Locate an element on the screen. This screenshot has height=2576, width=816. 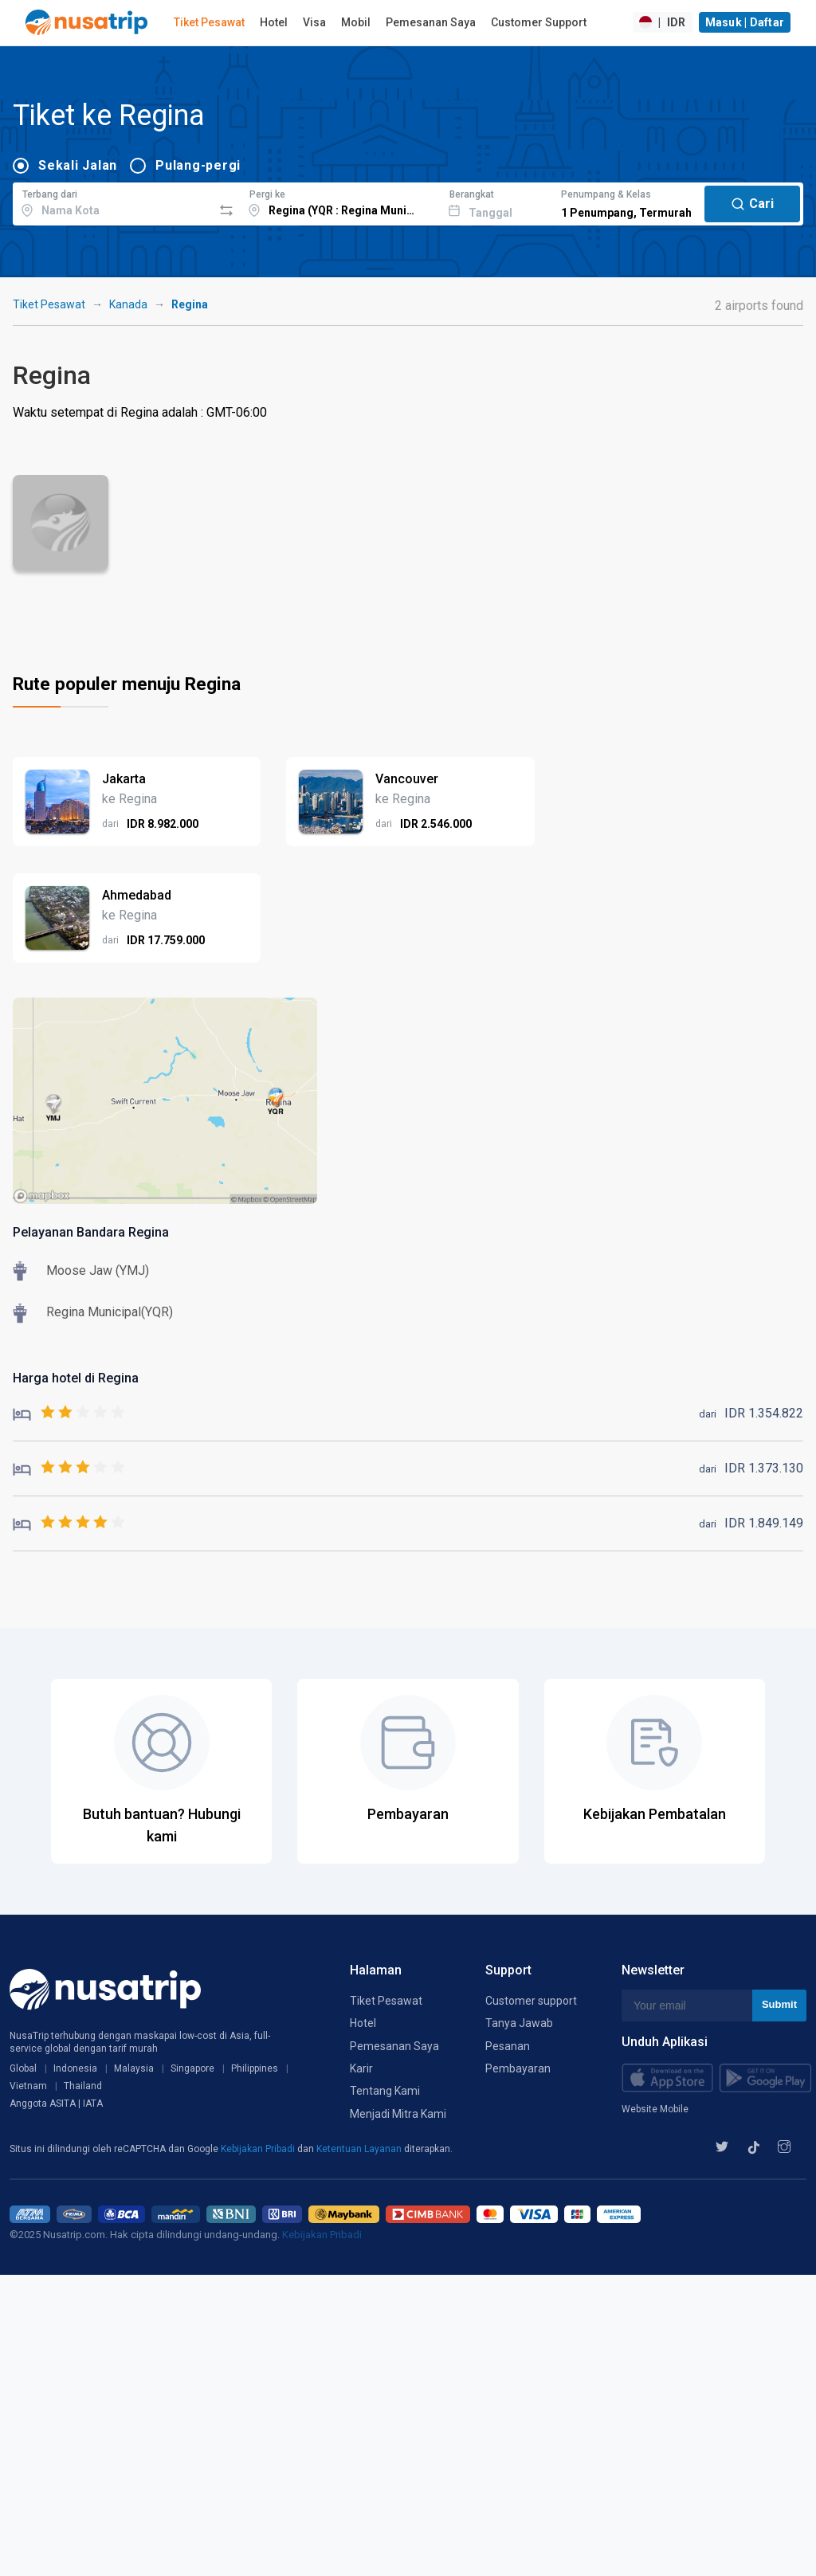
Karir is located at coordinates (361, 2068).